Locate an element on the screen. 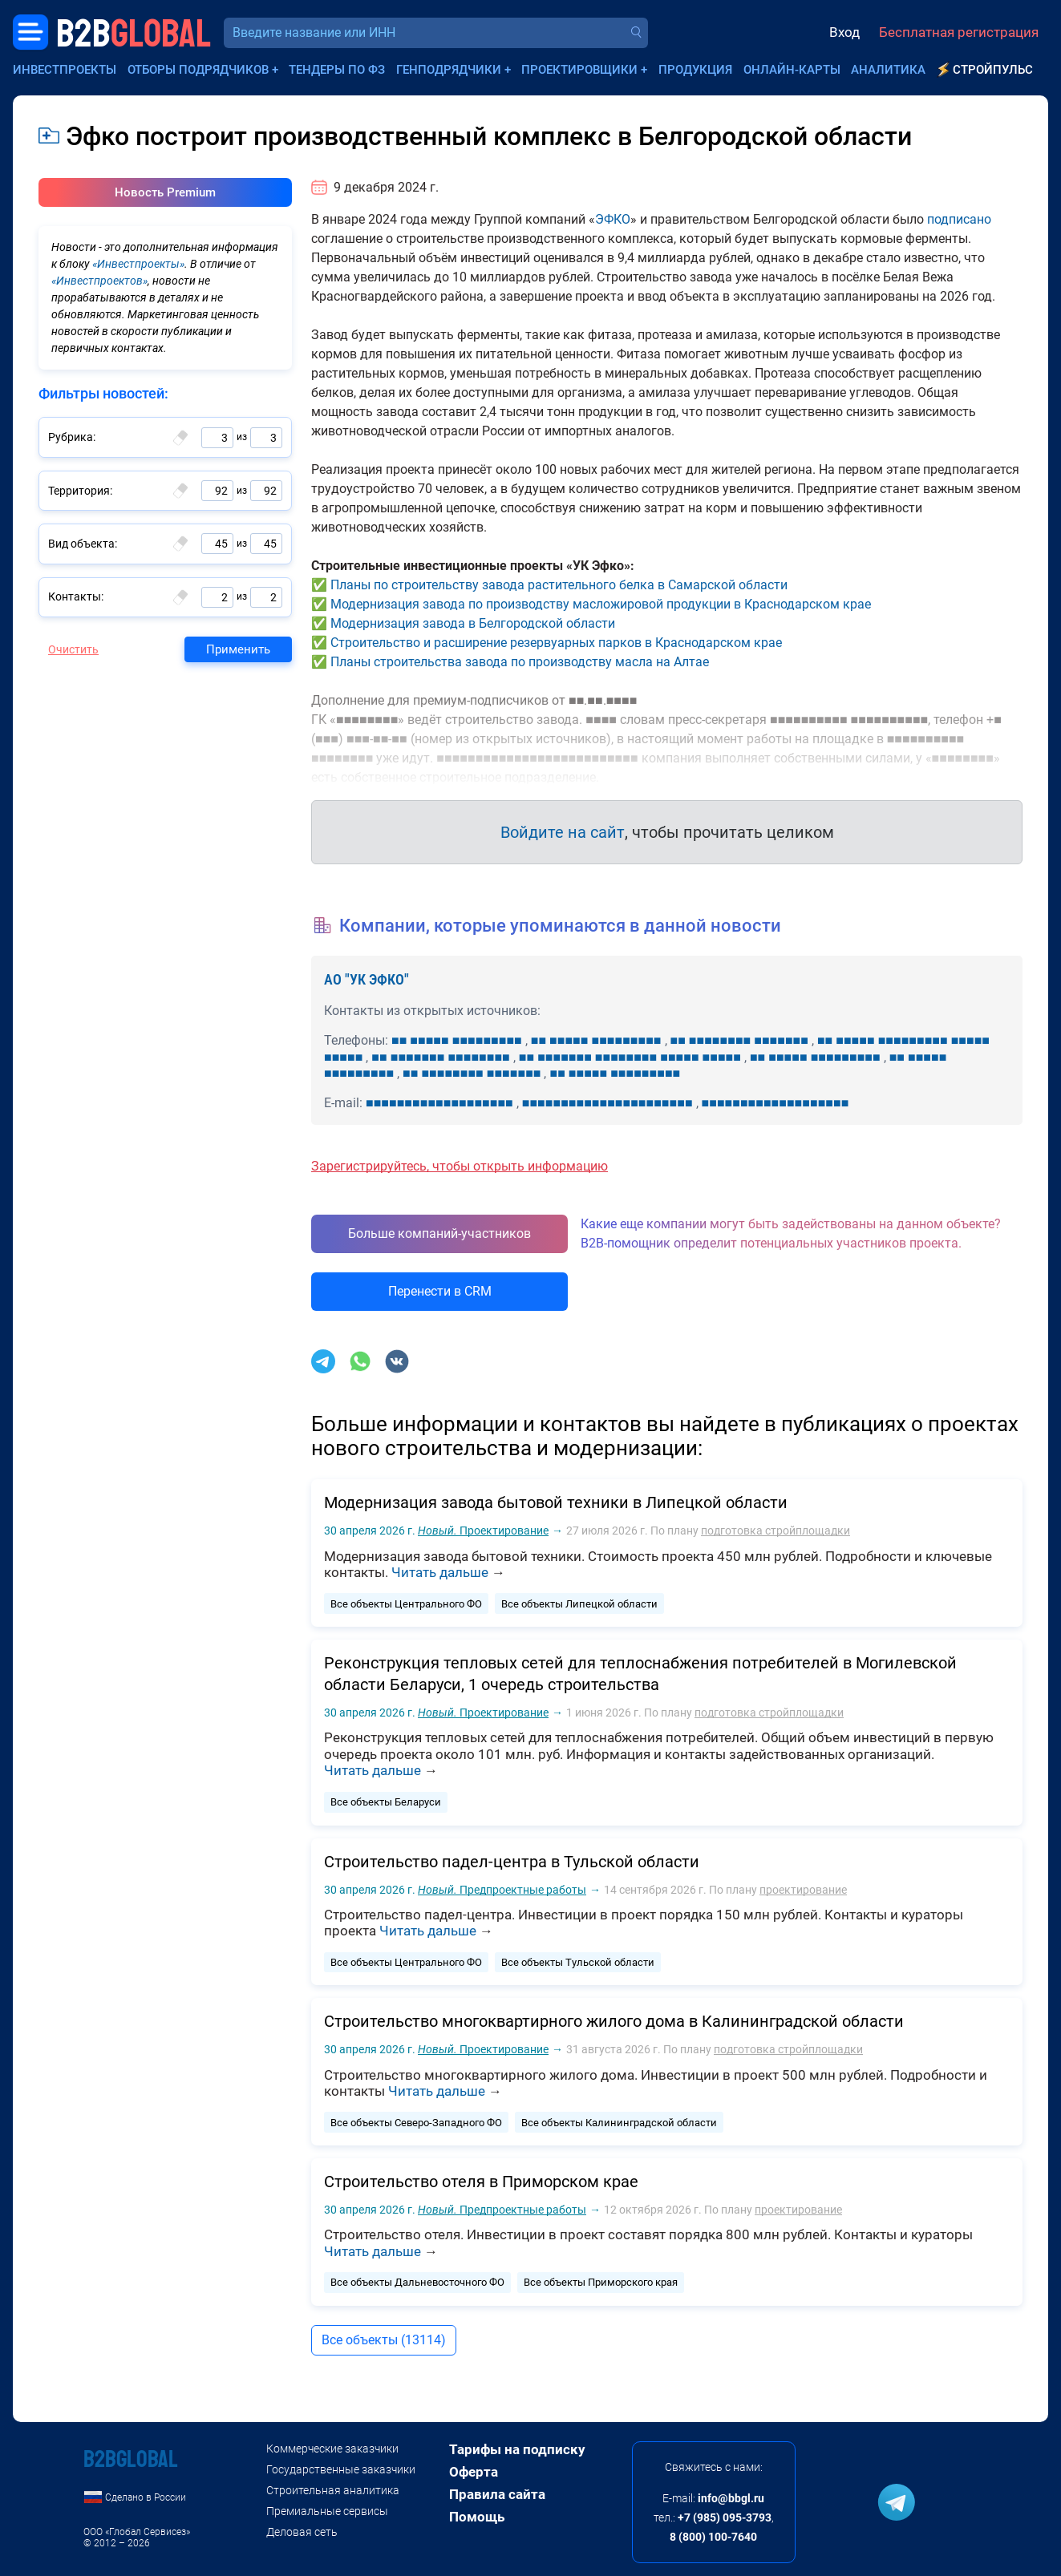 The width and height of the screenshot is (1061, 2576). Модернизация завода в Белгородской области is located at coordinates (472, 623).